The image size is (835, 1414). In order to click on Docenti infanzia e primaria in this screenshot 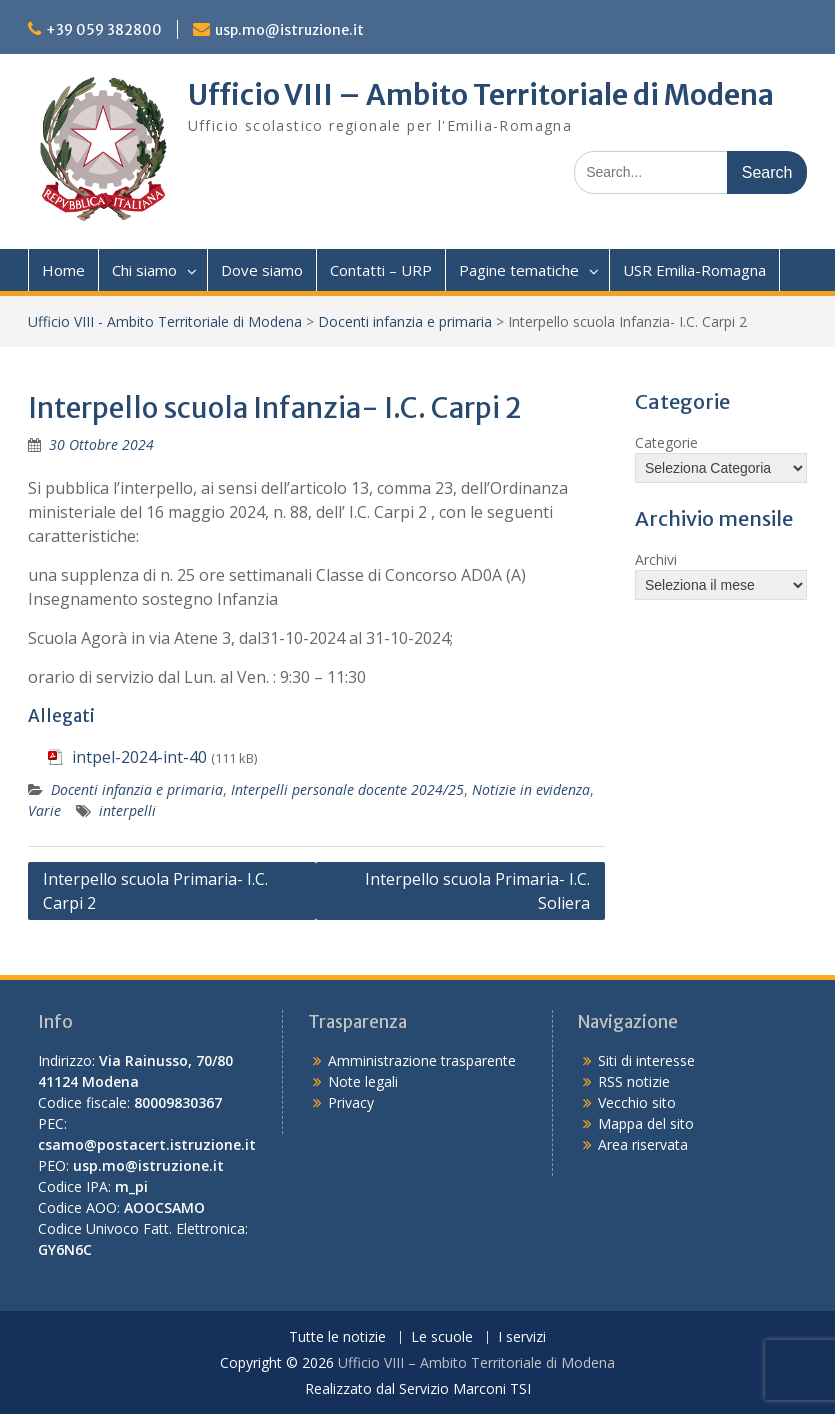, I will do `click(405, 321)`.